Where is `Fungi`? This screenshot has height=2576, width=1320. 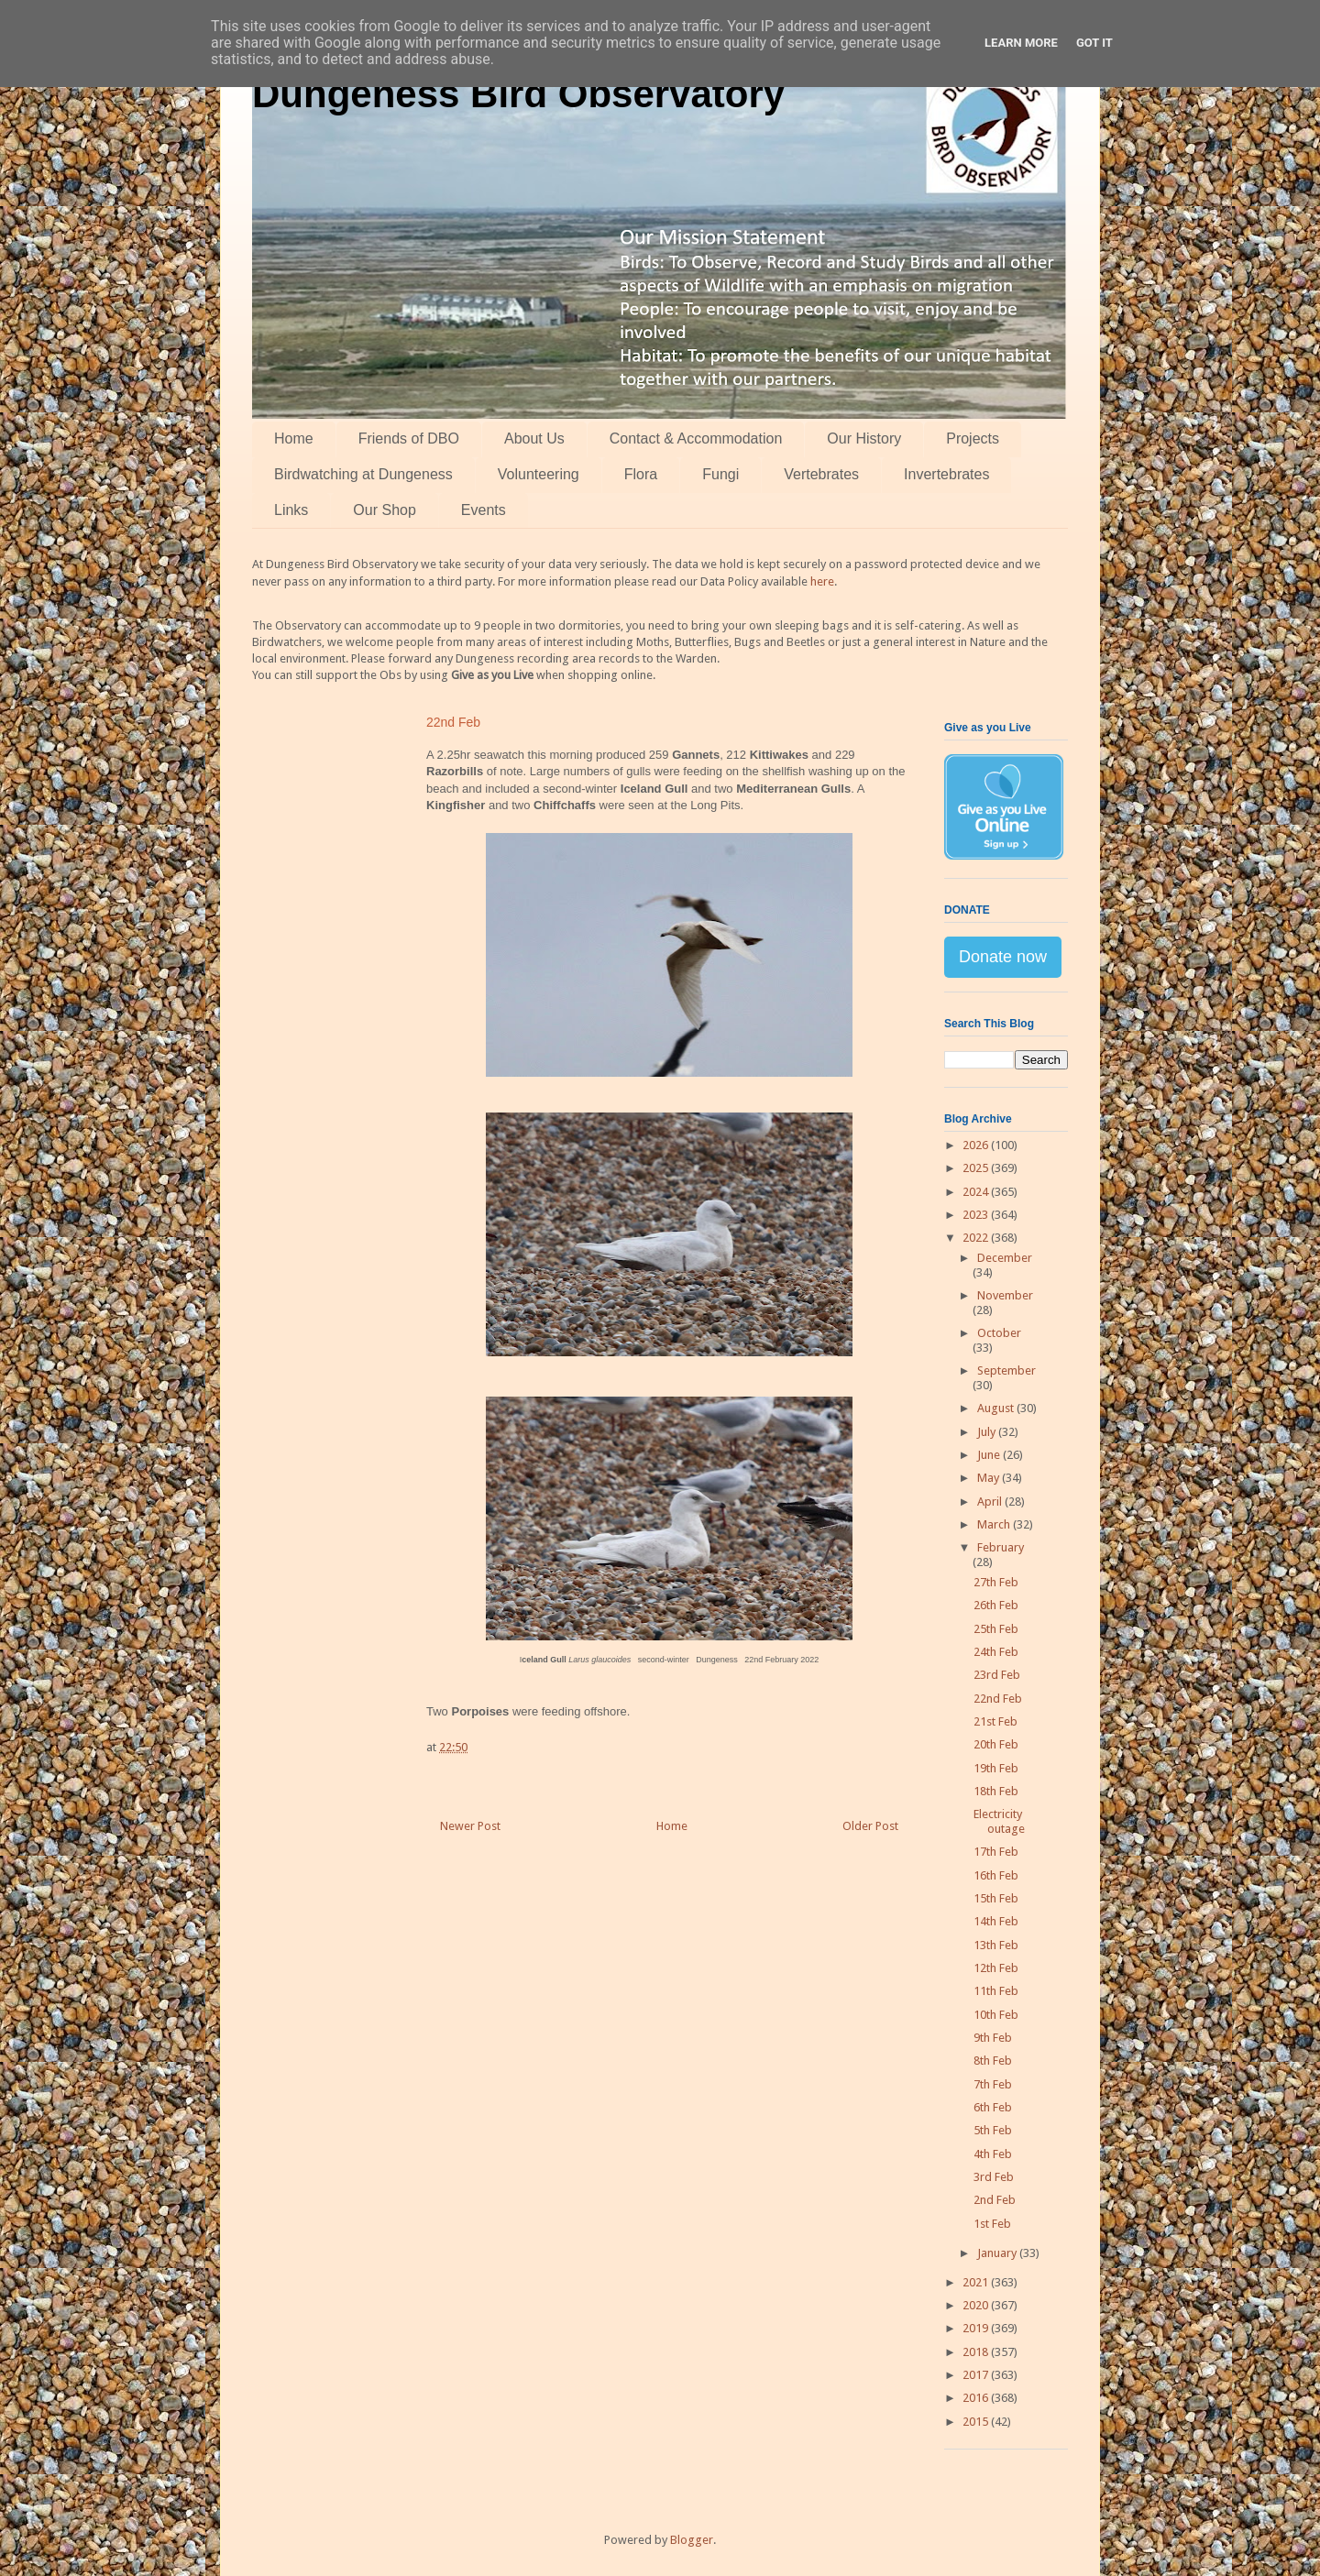
Fungi is located at coordinates (720, 474).